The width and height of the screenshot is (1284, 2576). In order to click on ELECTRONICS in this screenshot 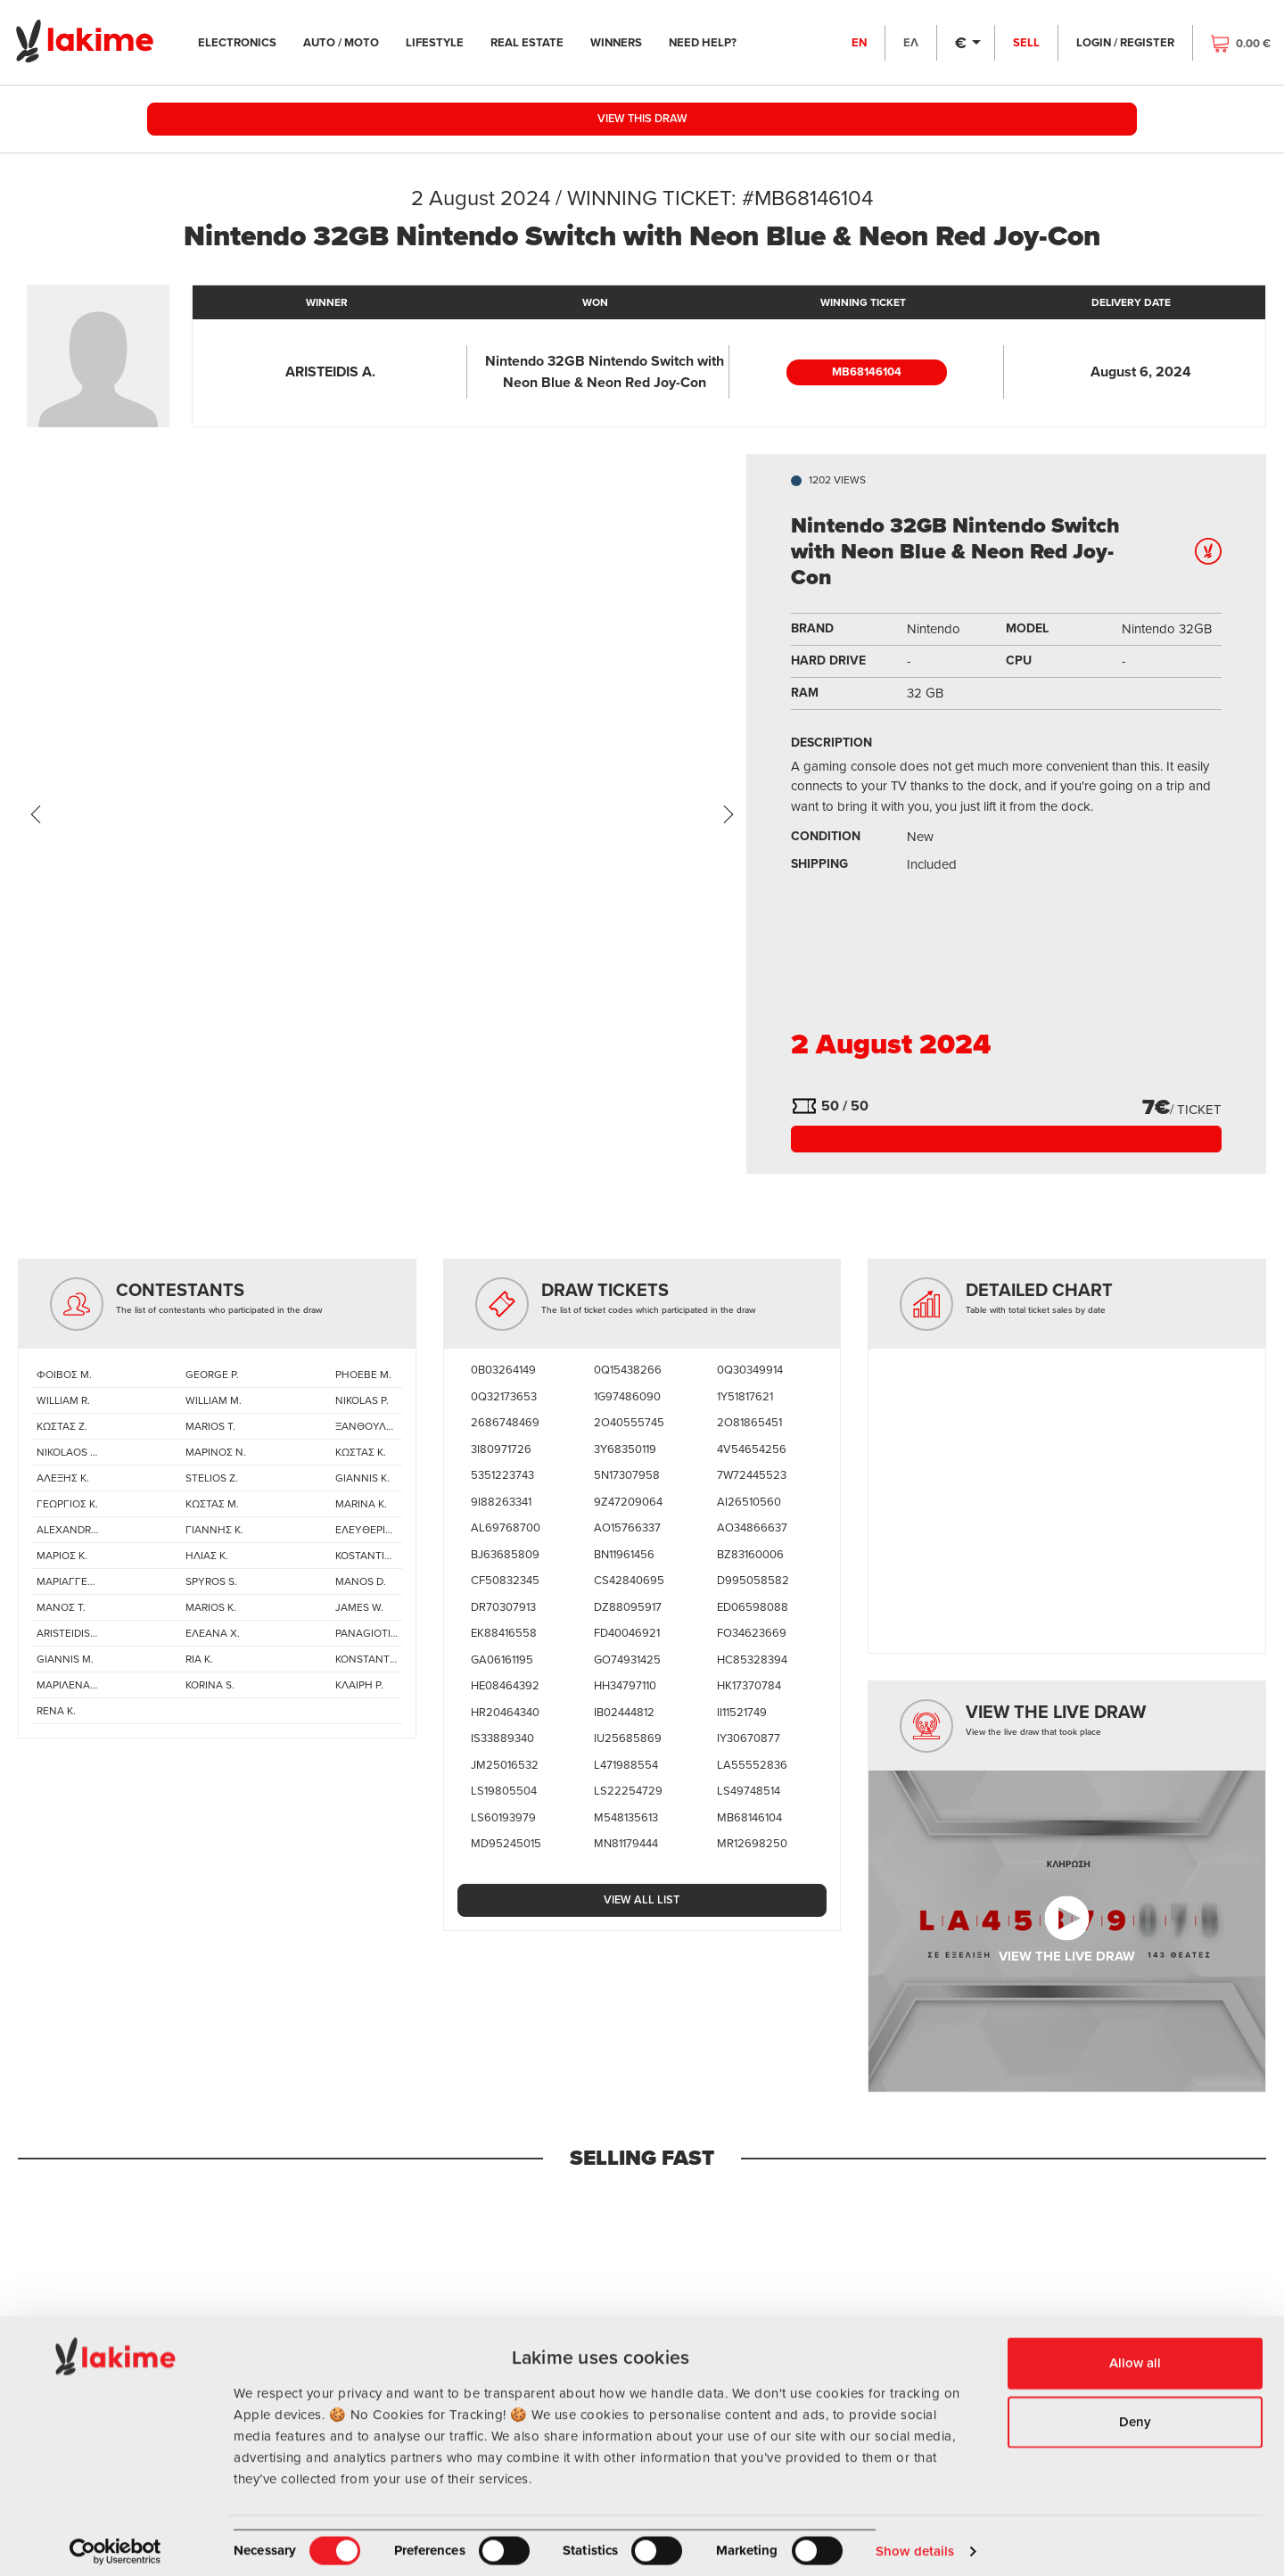, I will do `click(249, 42)`.